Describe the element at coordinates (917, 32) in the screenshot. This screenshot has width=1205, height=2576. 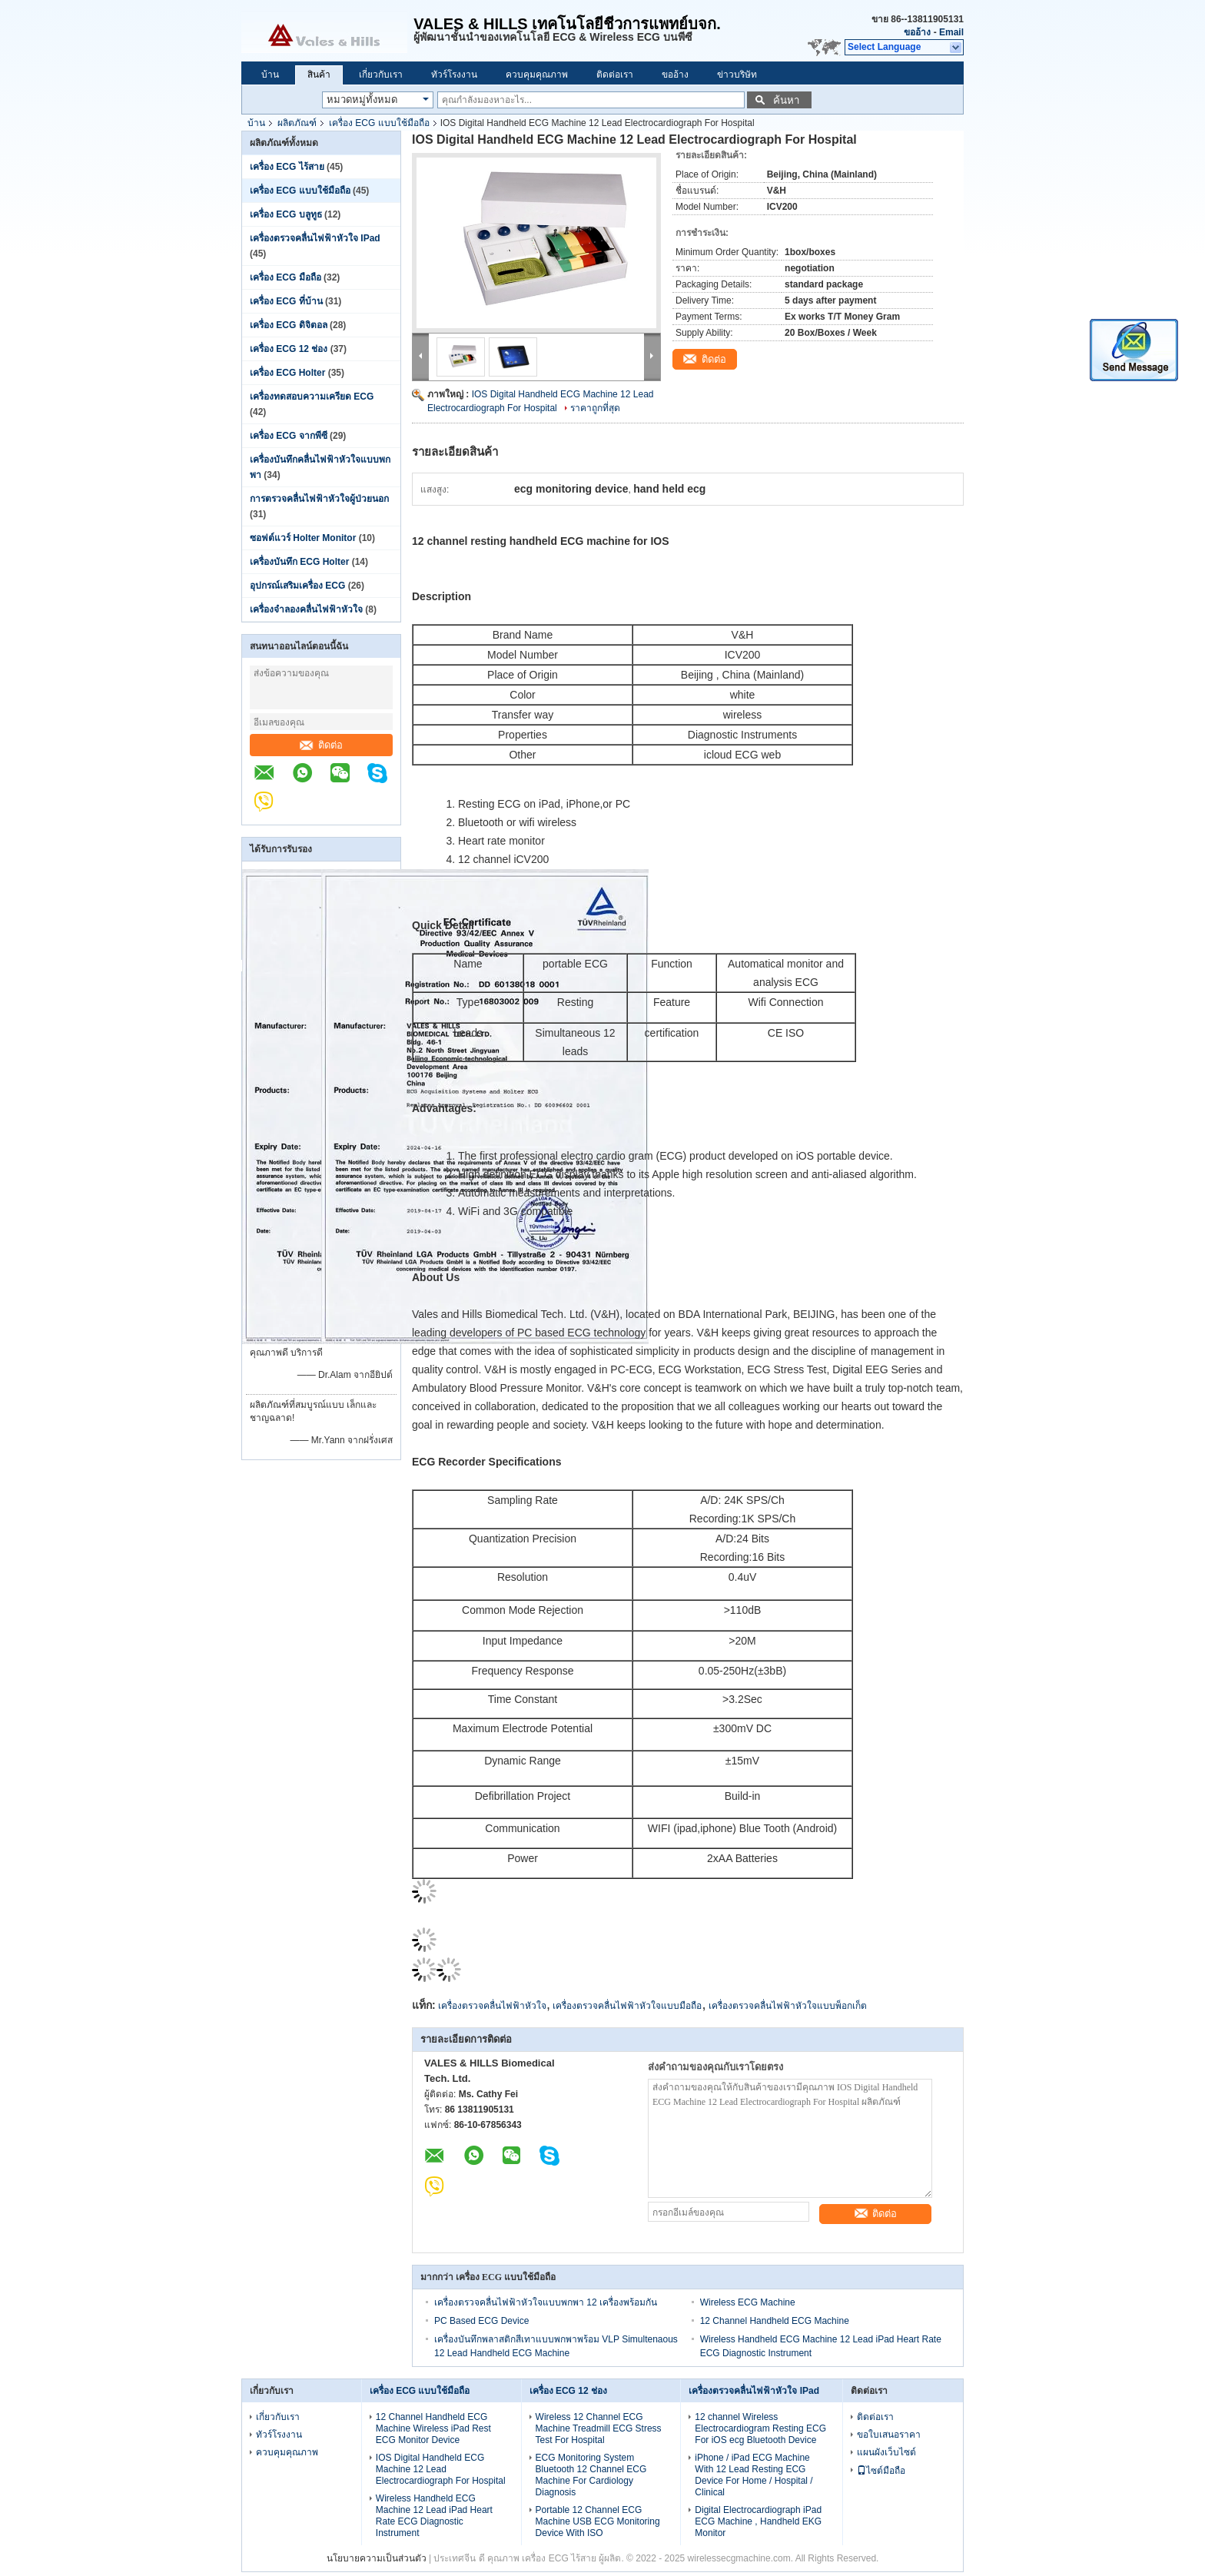
I see `ขออ้าง` at that location.